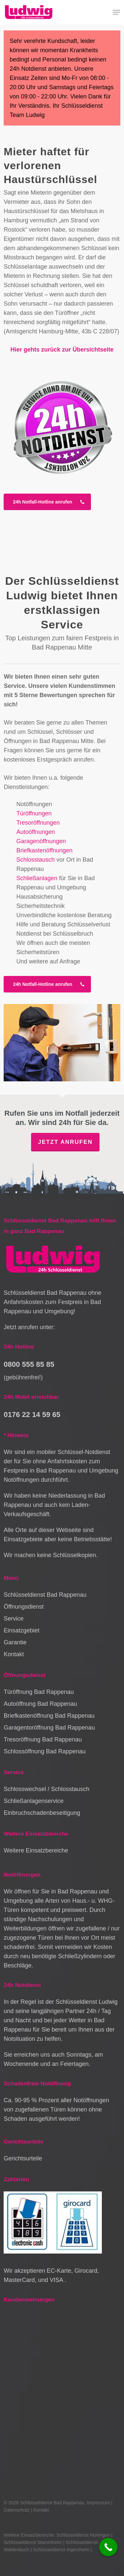 This screenshot has width=124, height=2576. Describe the element at coordinates (16, 2510) in the screenshot. I see `Datenschutz` at that location.